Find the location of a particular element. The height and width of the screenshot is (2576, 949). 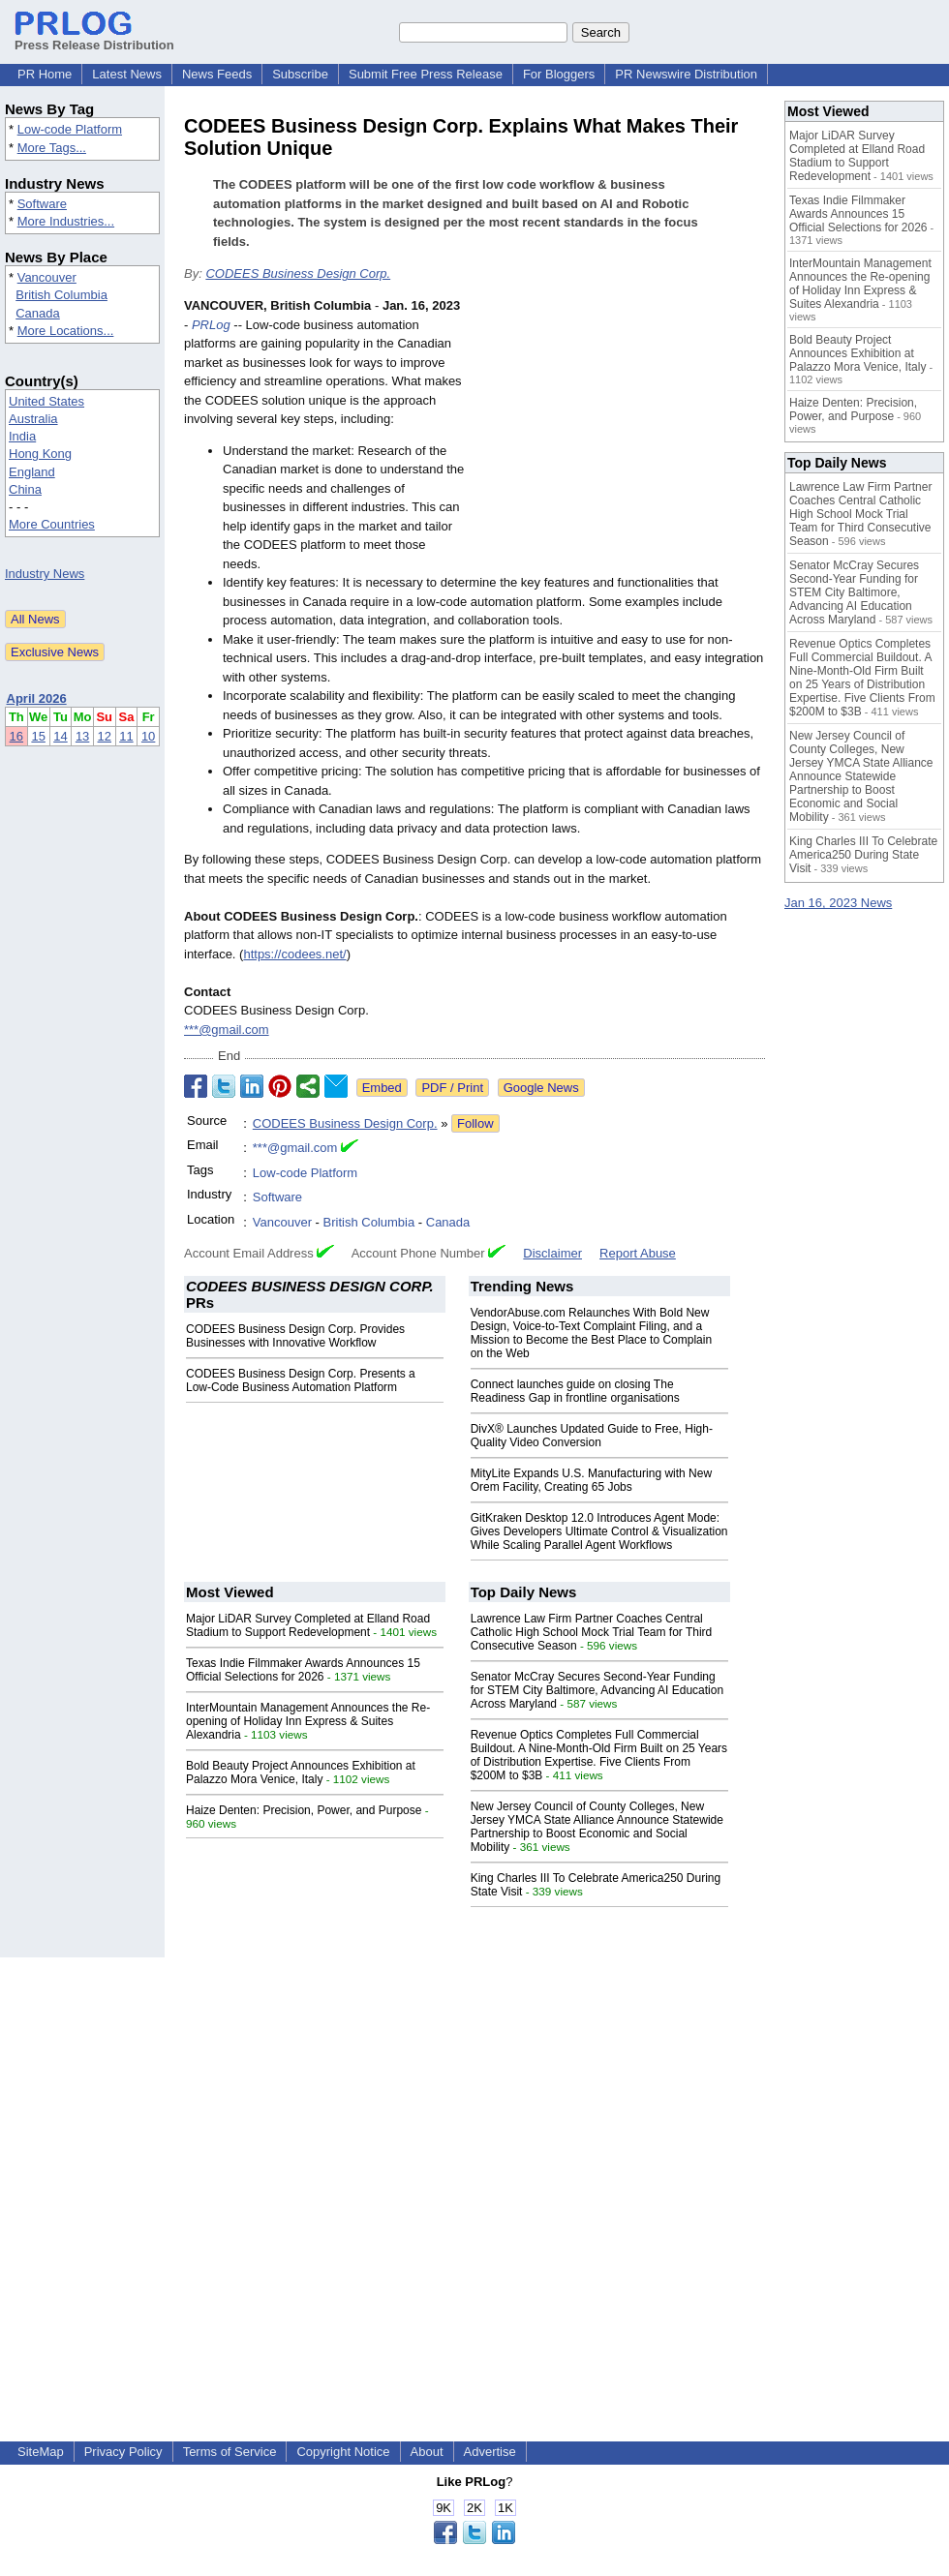

More Locations... is located at coordinates (65, 330).